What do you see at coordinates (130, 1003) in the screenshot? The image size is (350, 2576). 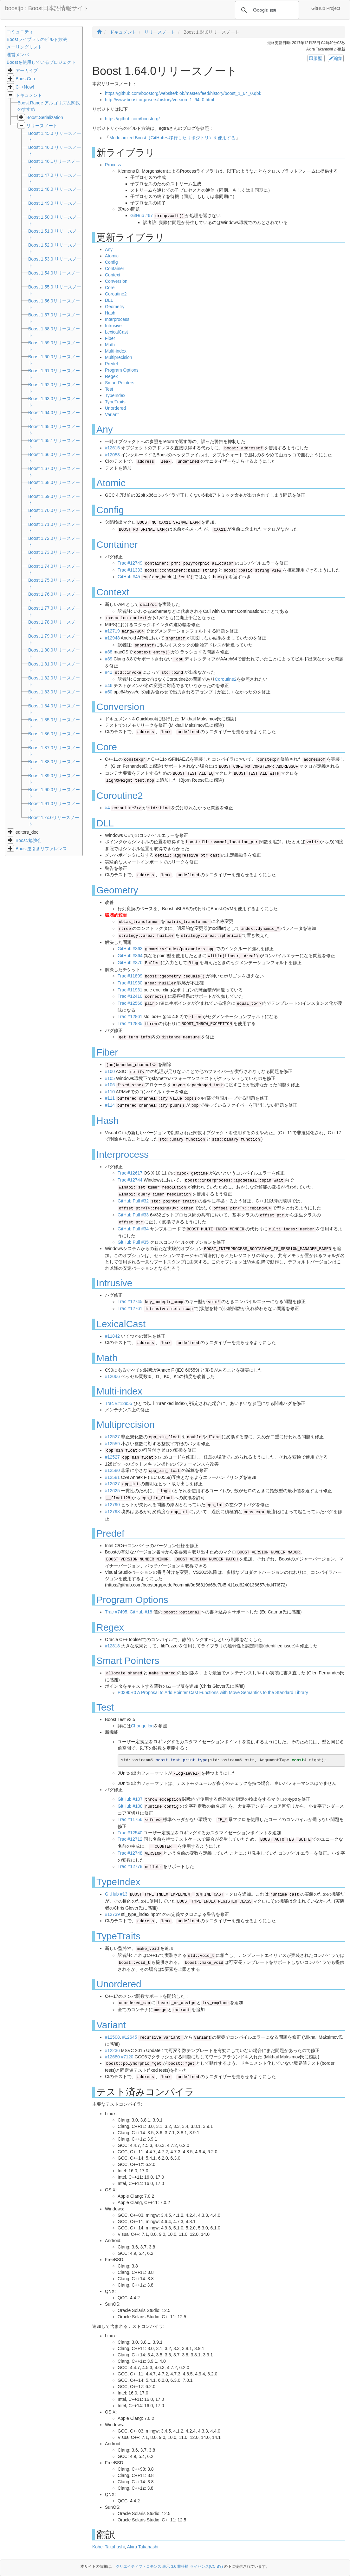 I see `Trac #12566` at bounding box center [130, 1003].